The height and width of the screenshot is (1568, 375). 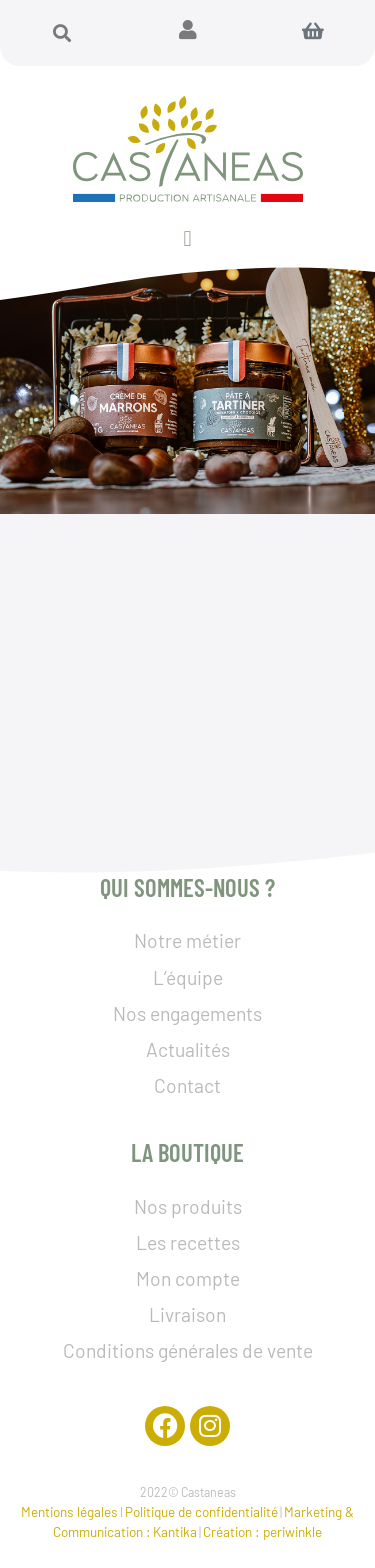 What do you see at coordinates (175, 1531) in the screenshot?
I see `Kantika` at bounding box center [175, 1531].